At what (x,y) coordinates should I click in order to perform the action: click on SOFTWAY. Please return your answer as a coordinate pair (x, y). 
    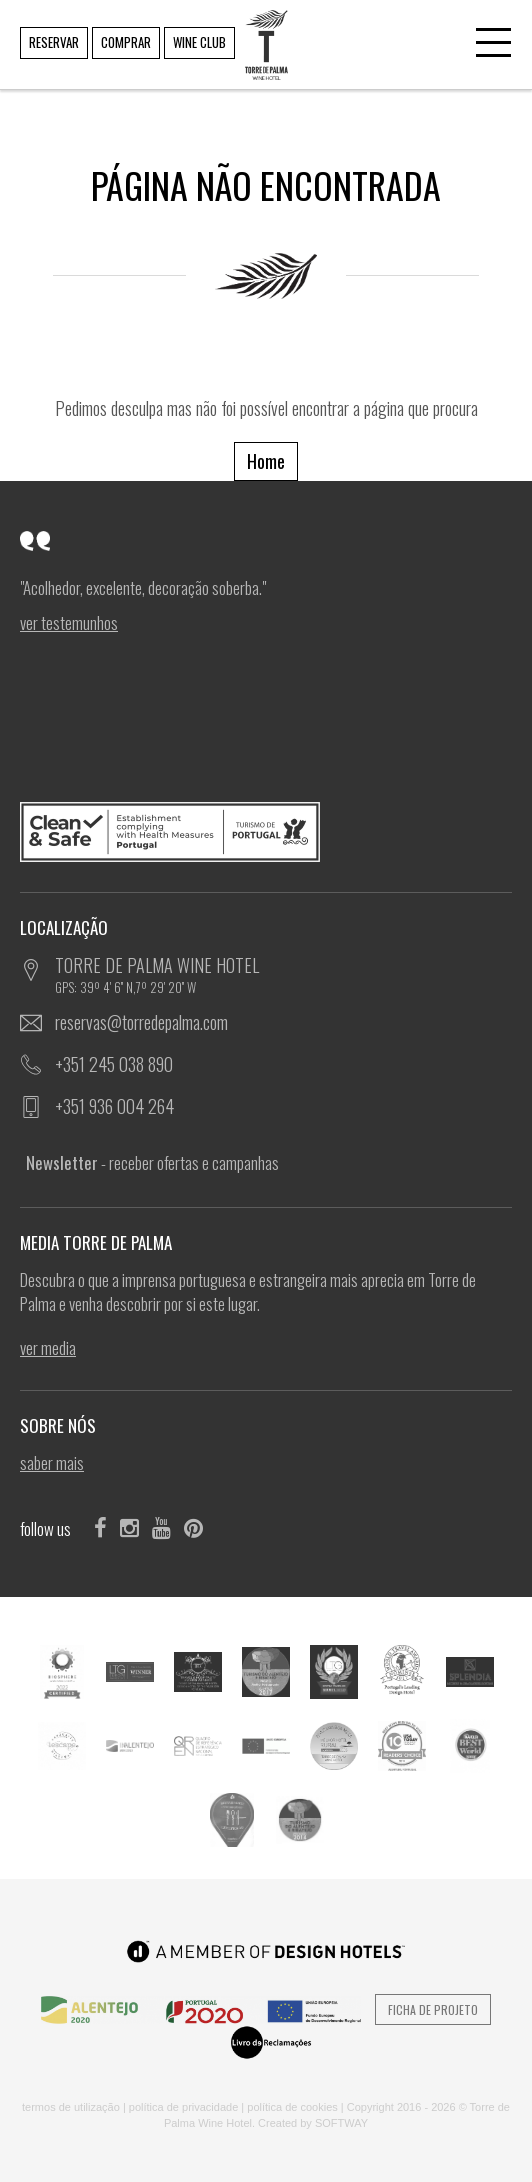
    Looking at the image, I should click on (341, 2123).